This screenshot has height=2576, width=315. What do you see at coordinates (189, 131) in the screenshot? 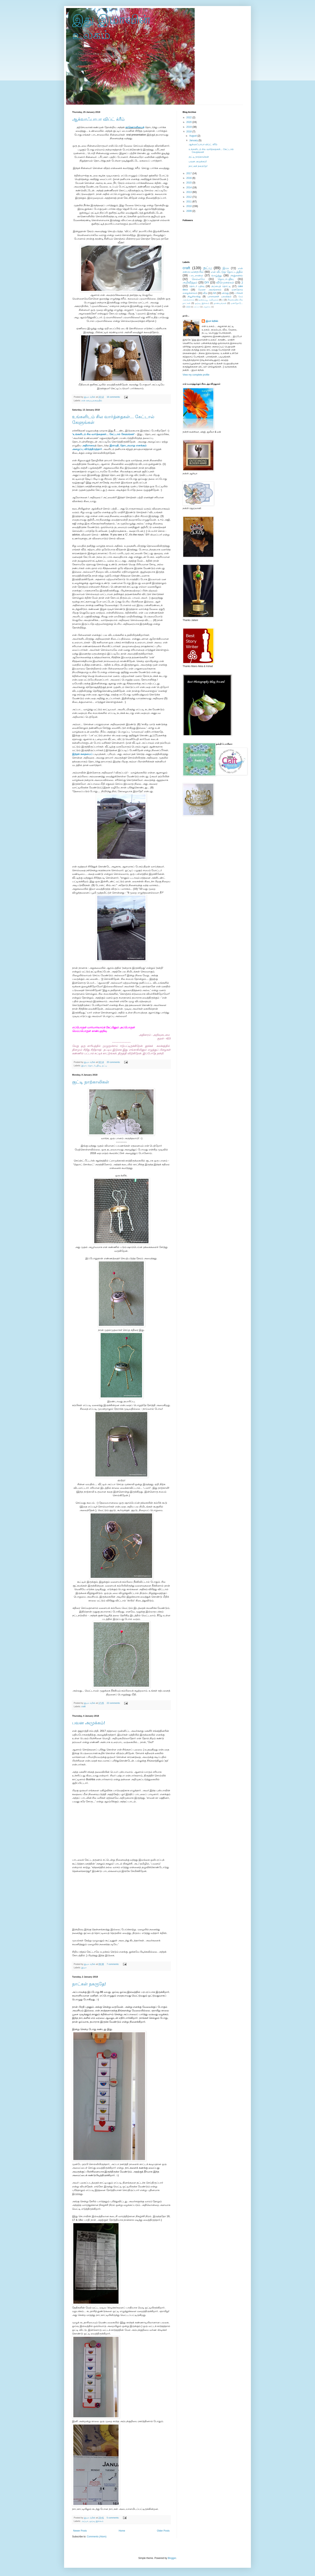
I see `2018` at bounding box center [189, 131].